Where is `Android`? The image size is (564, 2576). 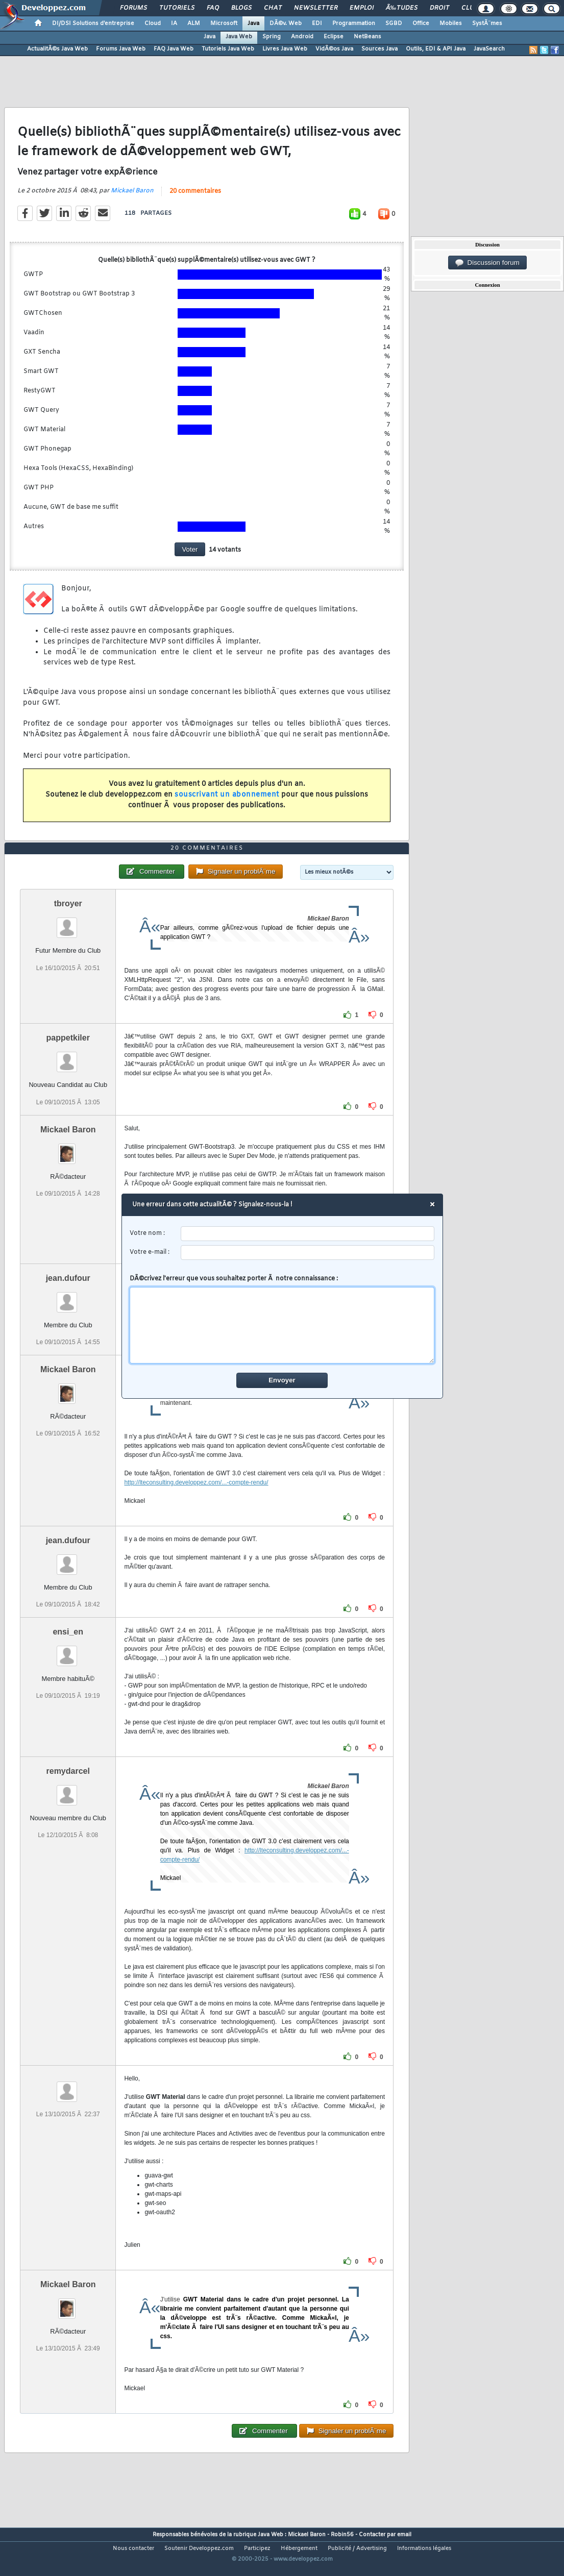
Android is located at coordinates (302, 36).